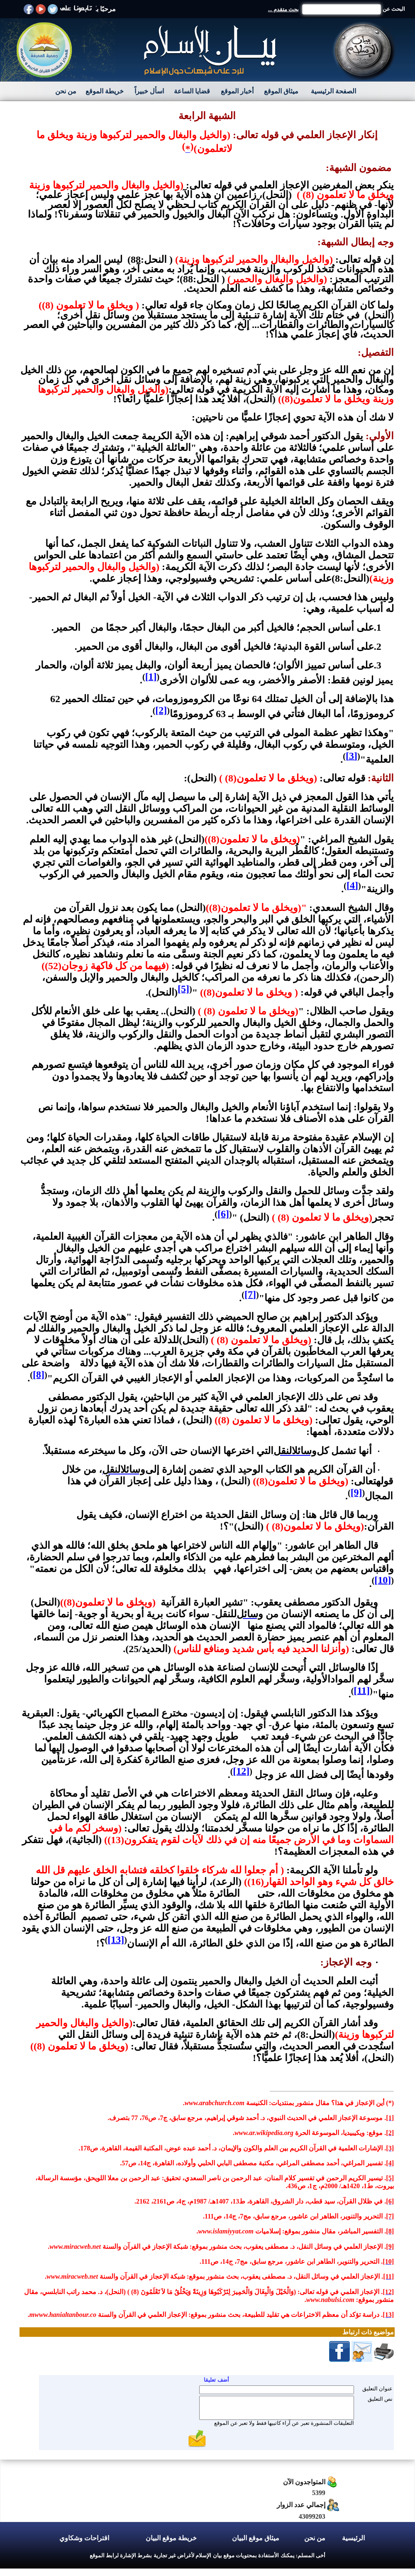 Image resolution: width=415 pixels, height=2576 pixels. I want to click on خريطة الموقع, so click(104, 91).